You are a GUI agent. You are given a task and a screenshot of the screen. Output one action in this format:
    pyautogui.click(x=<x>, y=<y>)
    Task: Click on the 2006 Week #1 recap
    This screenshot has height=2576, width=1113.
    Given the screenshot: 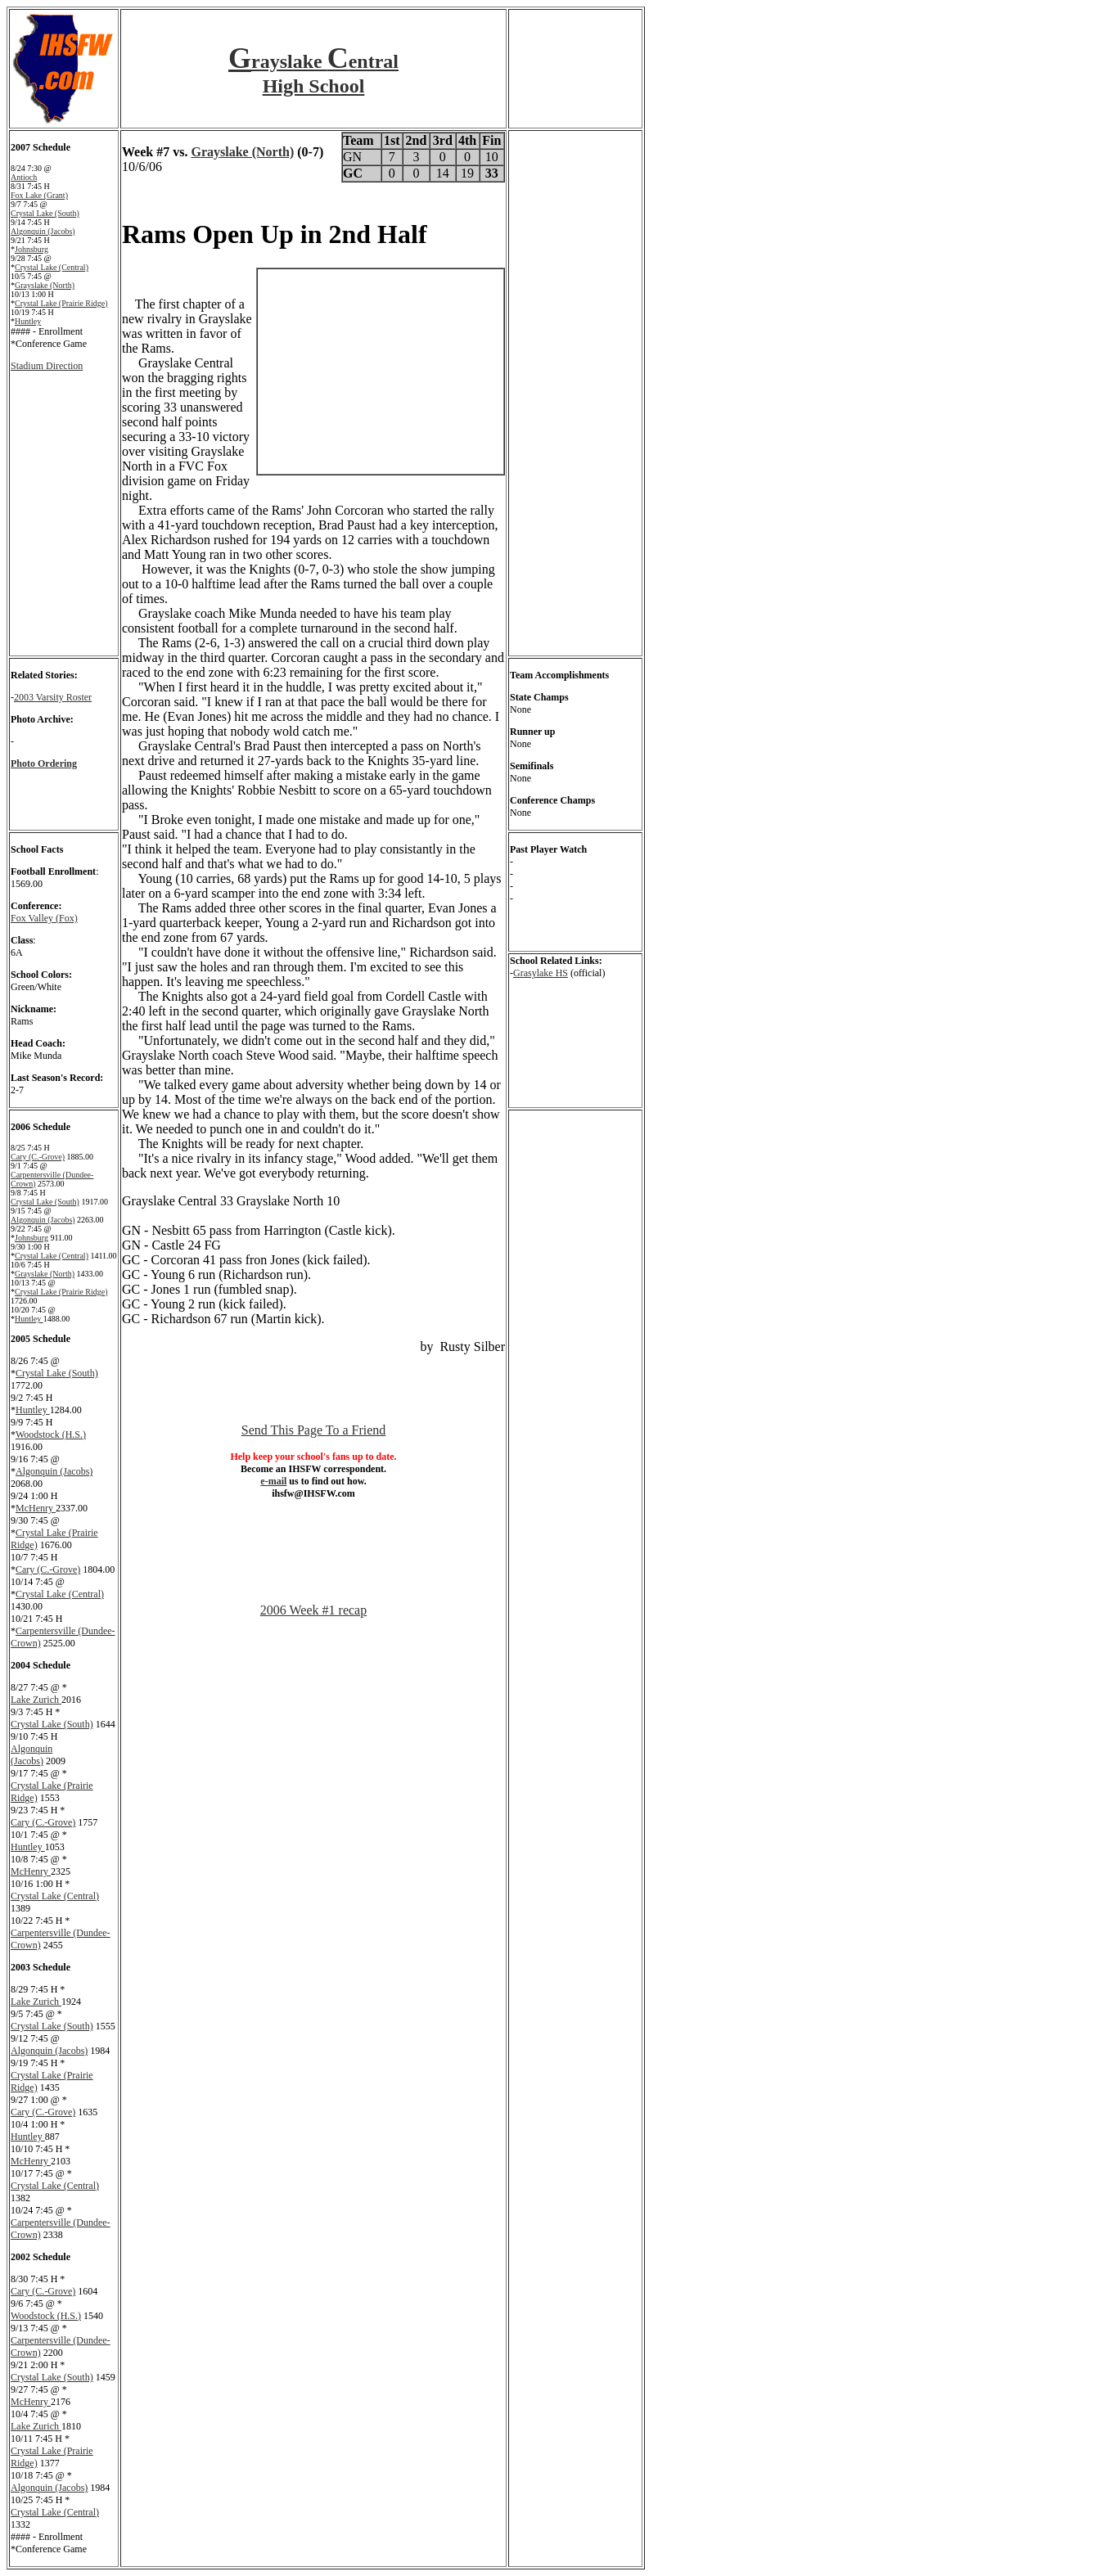 What is the action you would take?
    pyautogui.click(x=313, y=1610)
    